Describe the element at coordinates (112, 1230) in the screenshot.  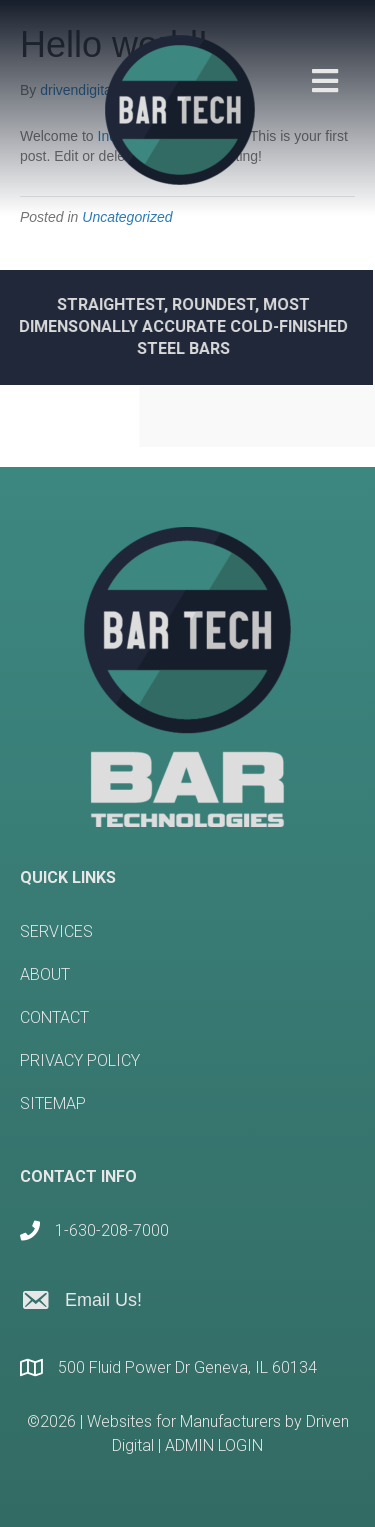
I see `1-630-208-7000` at that location.